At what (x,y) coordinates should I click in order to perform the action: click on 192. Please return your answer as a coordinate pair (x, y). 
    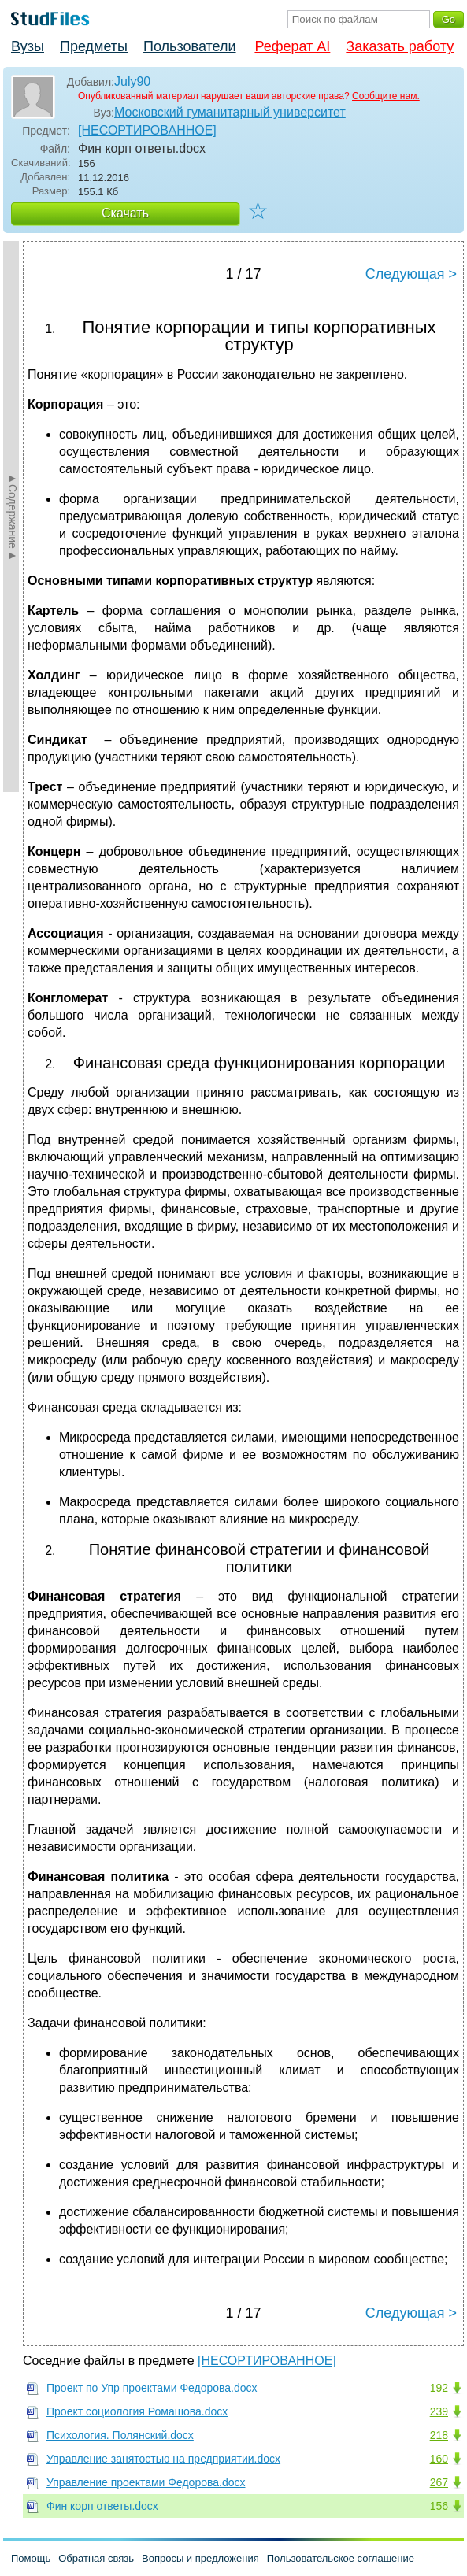
    Looking at the image, I should click on (439, 2388).